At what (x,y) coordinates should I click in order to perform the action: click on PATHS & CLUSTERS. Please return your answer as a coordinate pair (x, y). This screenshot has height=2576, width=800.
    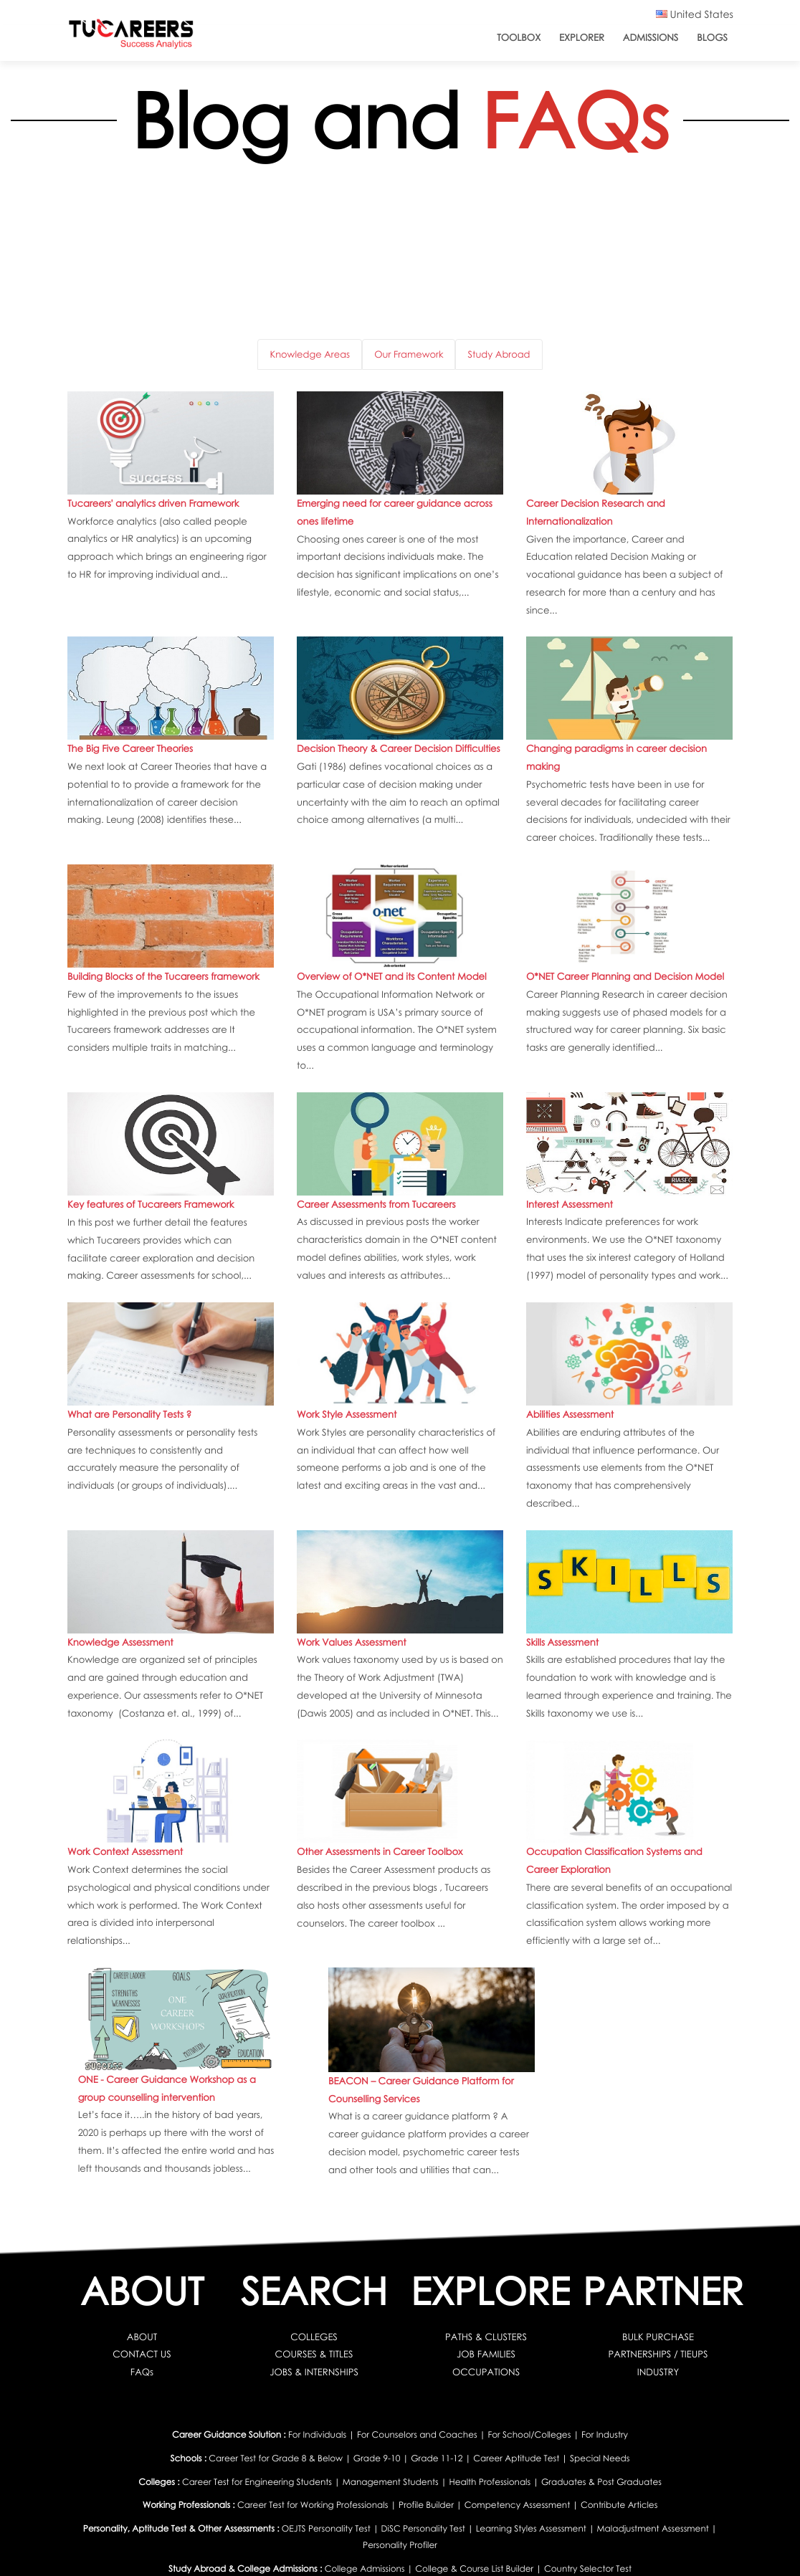
    Looking at the image, I should click on (486, 2336).